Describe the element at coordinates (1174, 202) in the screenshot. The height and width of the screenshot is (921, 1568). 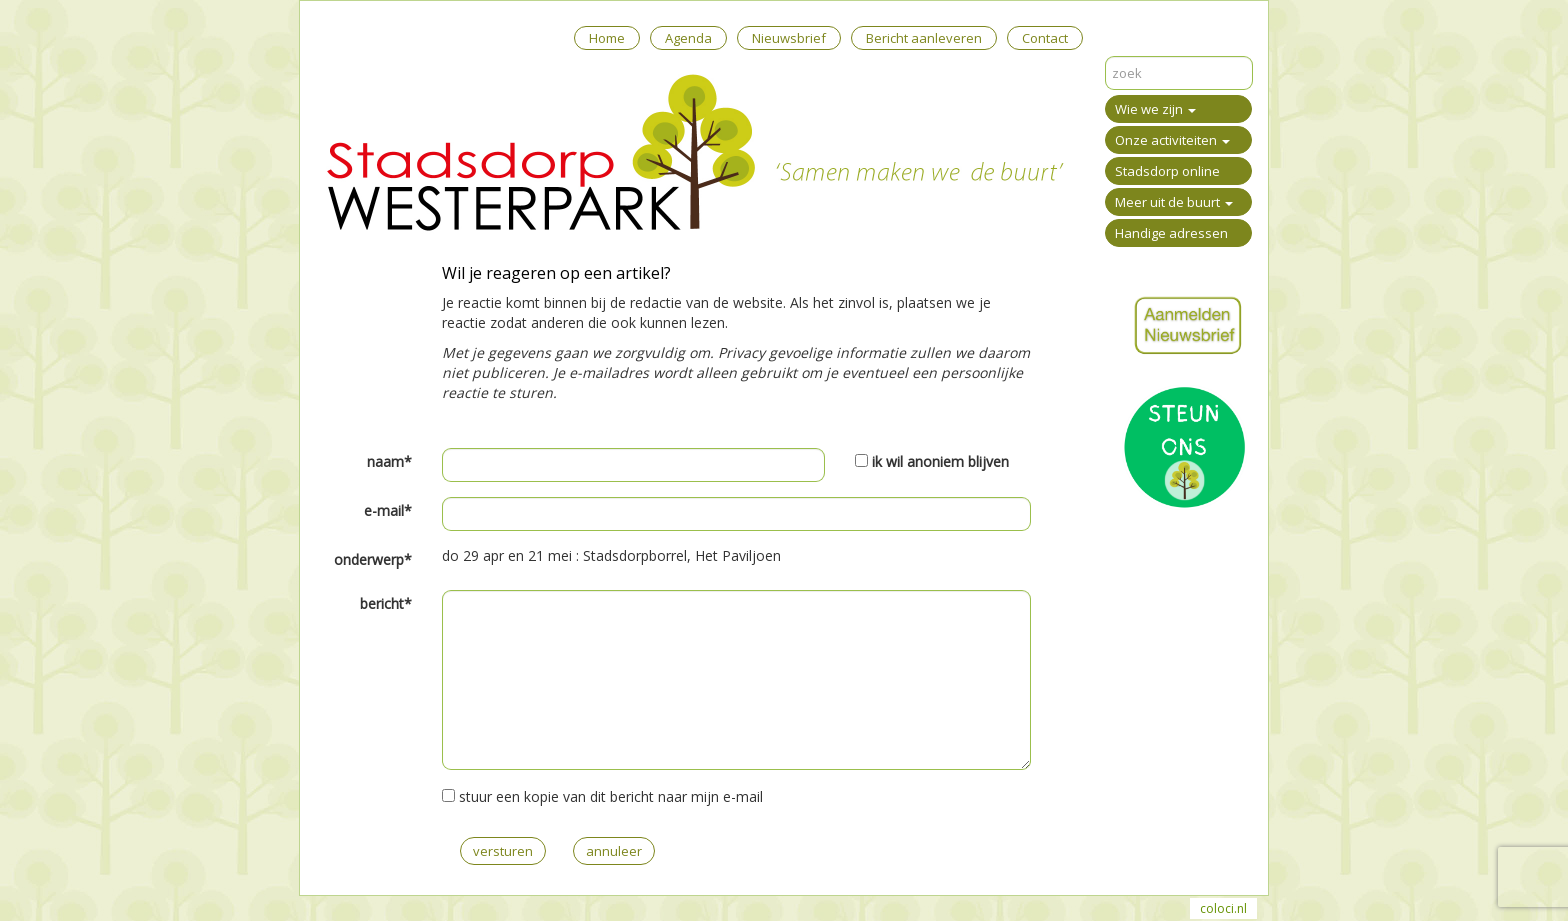
I see `Meer uit de buurt` at that location.